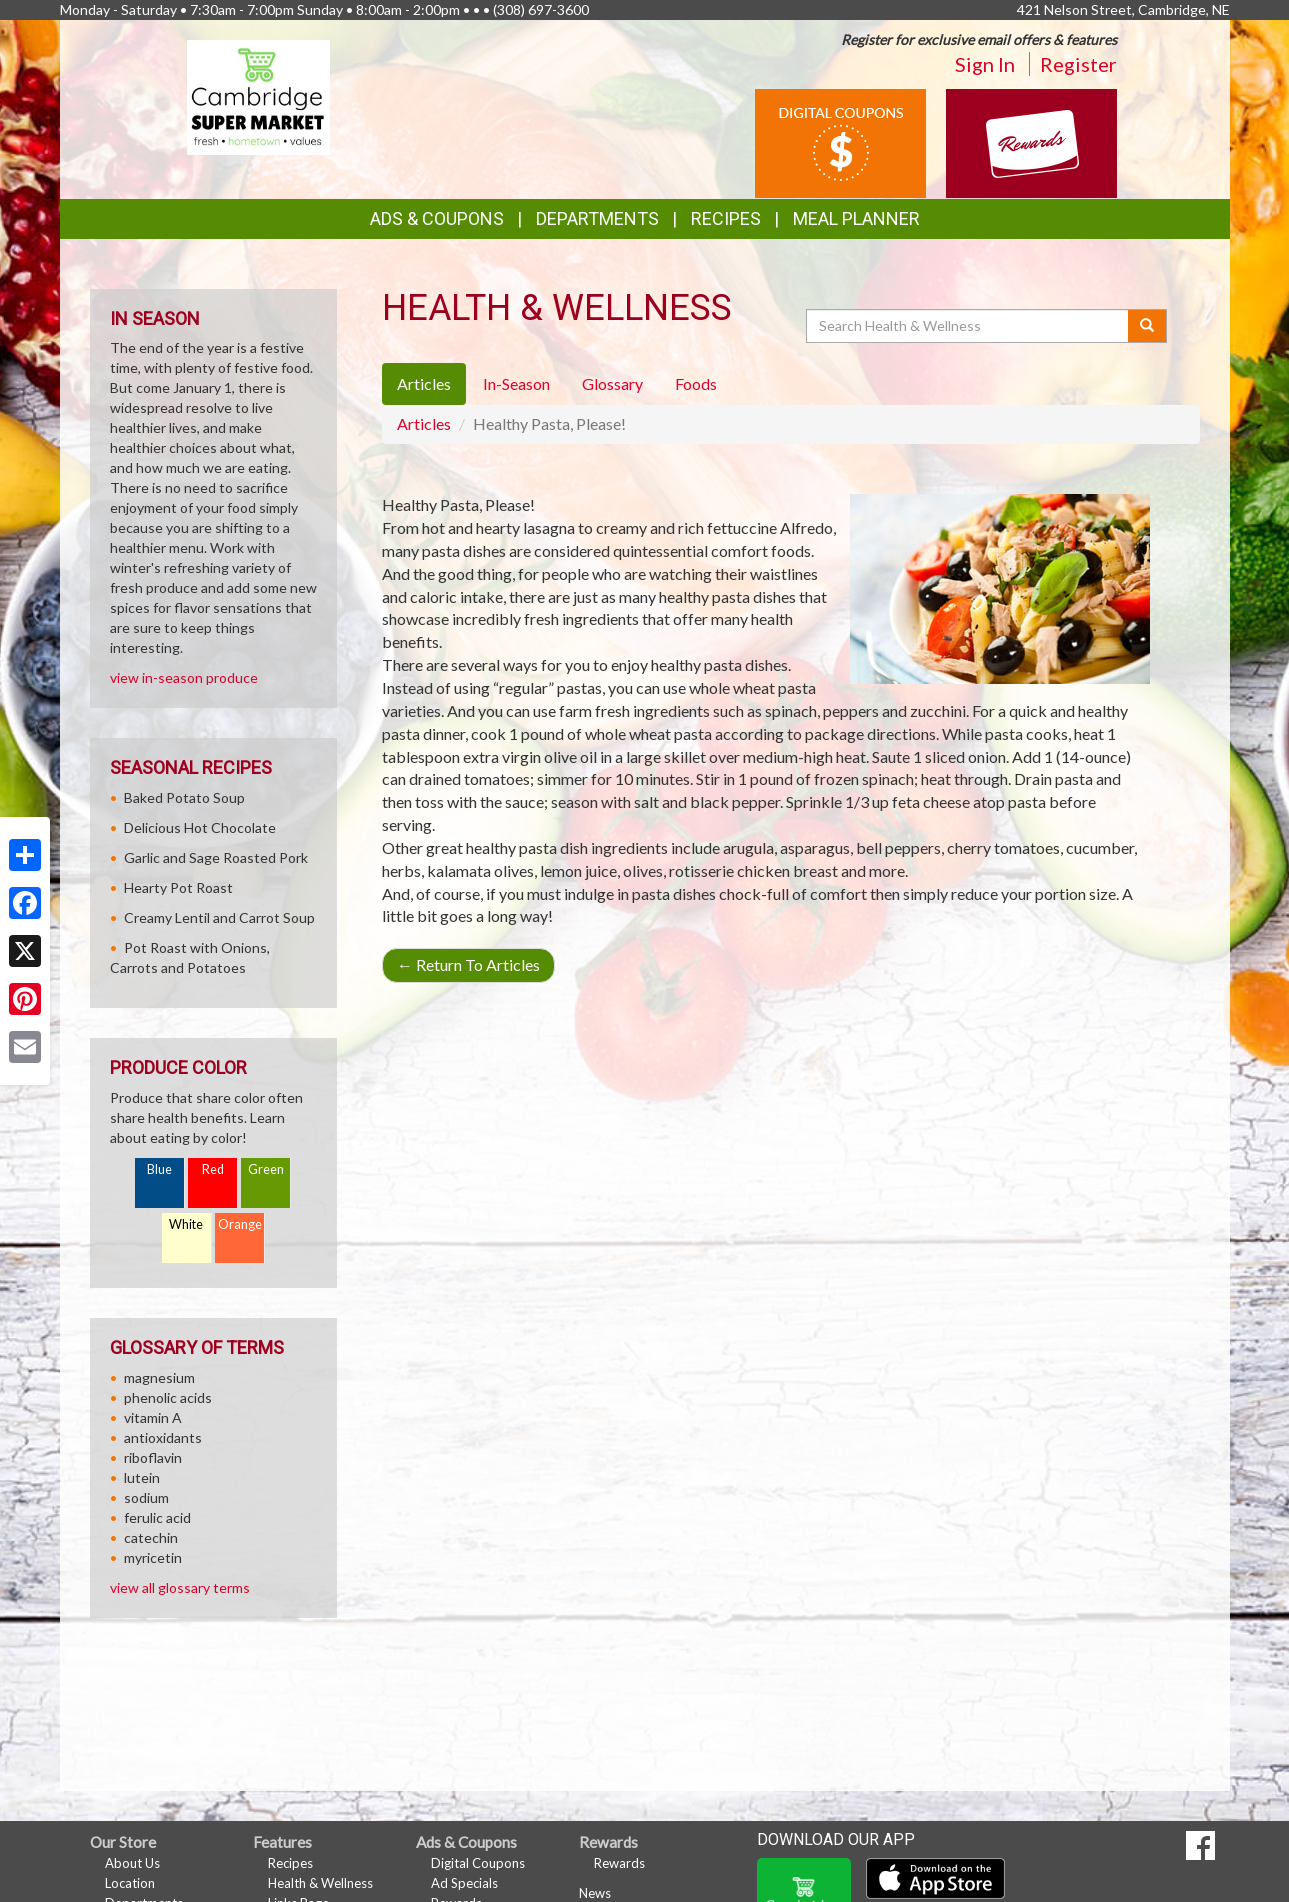 This screenshot has height=1902, width=1289. Describe the element at coordinates (184, 797) in the screenshot. I see `Baked Potato Soup` at that location.